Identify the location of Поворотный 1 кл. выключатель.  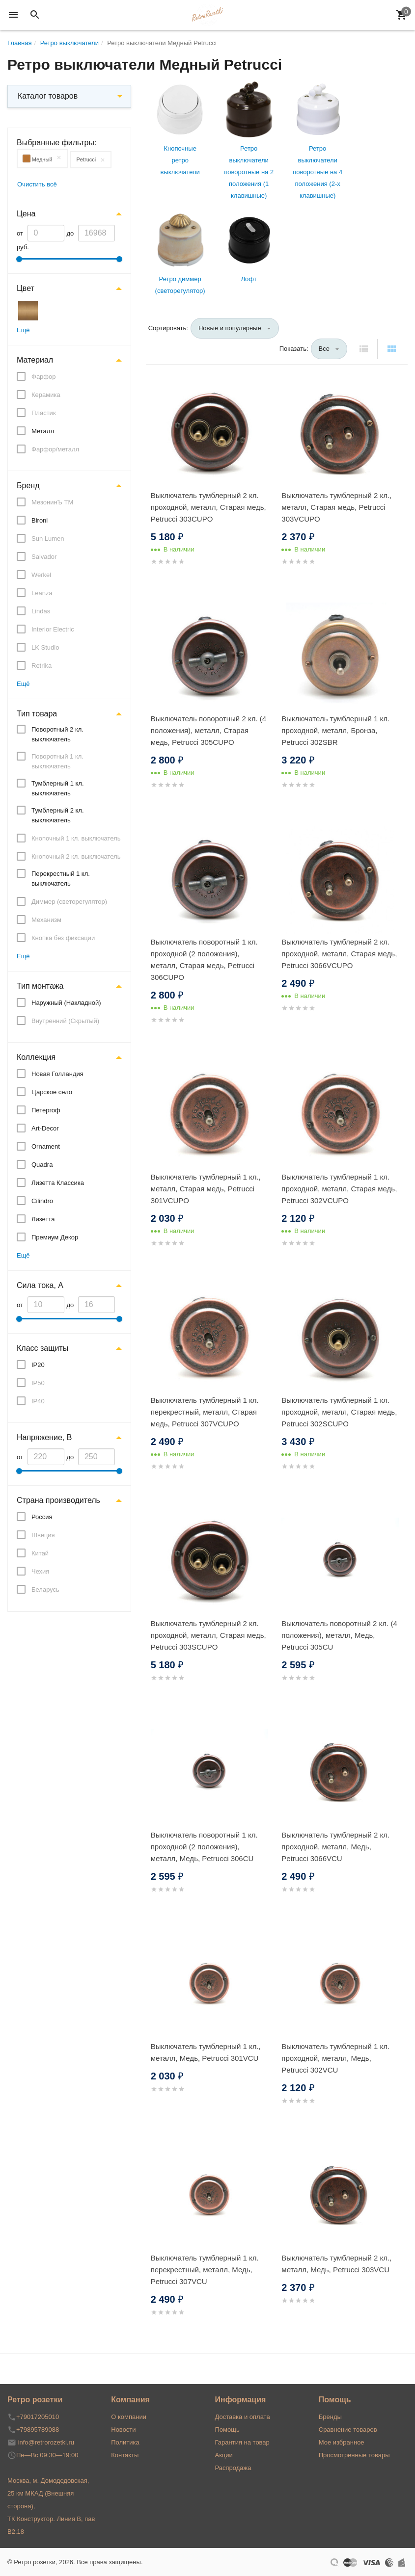
(57, 761).